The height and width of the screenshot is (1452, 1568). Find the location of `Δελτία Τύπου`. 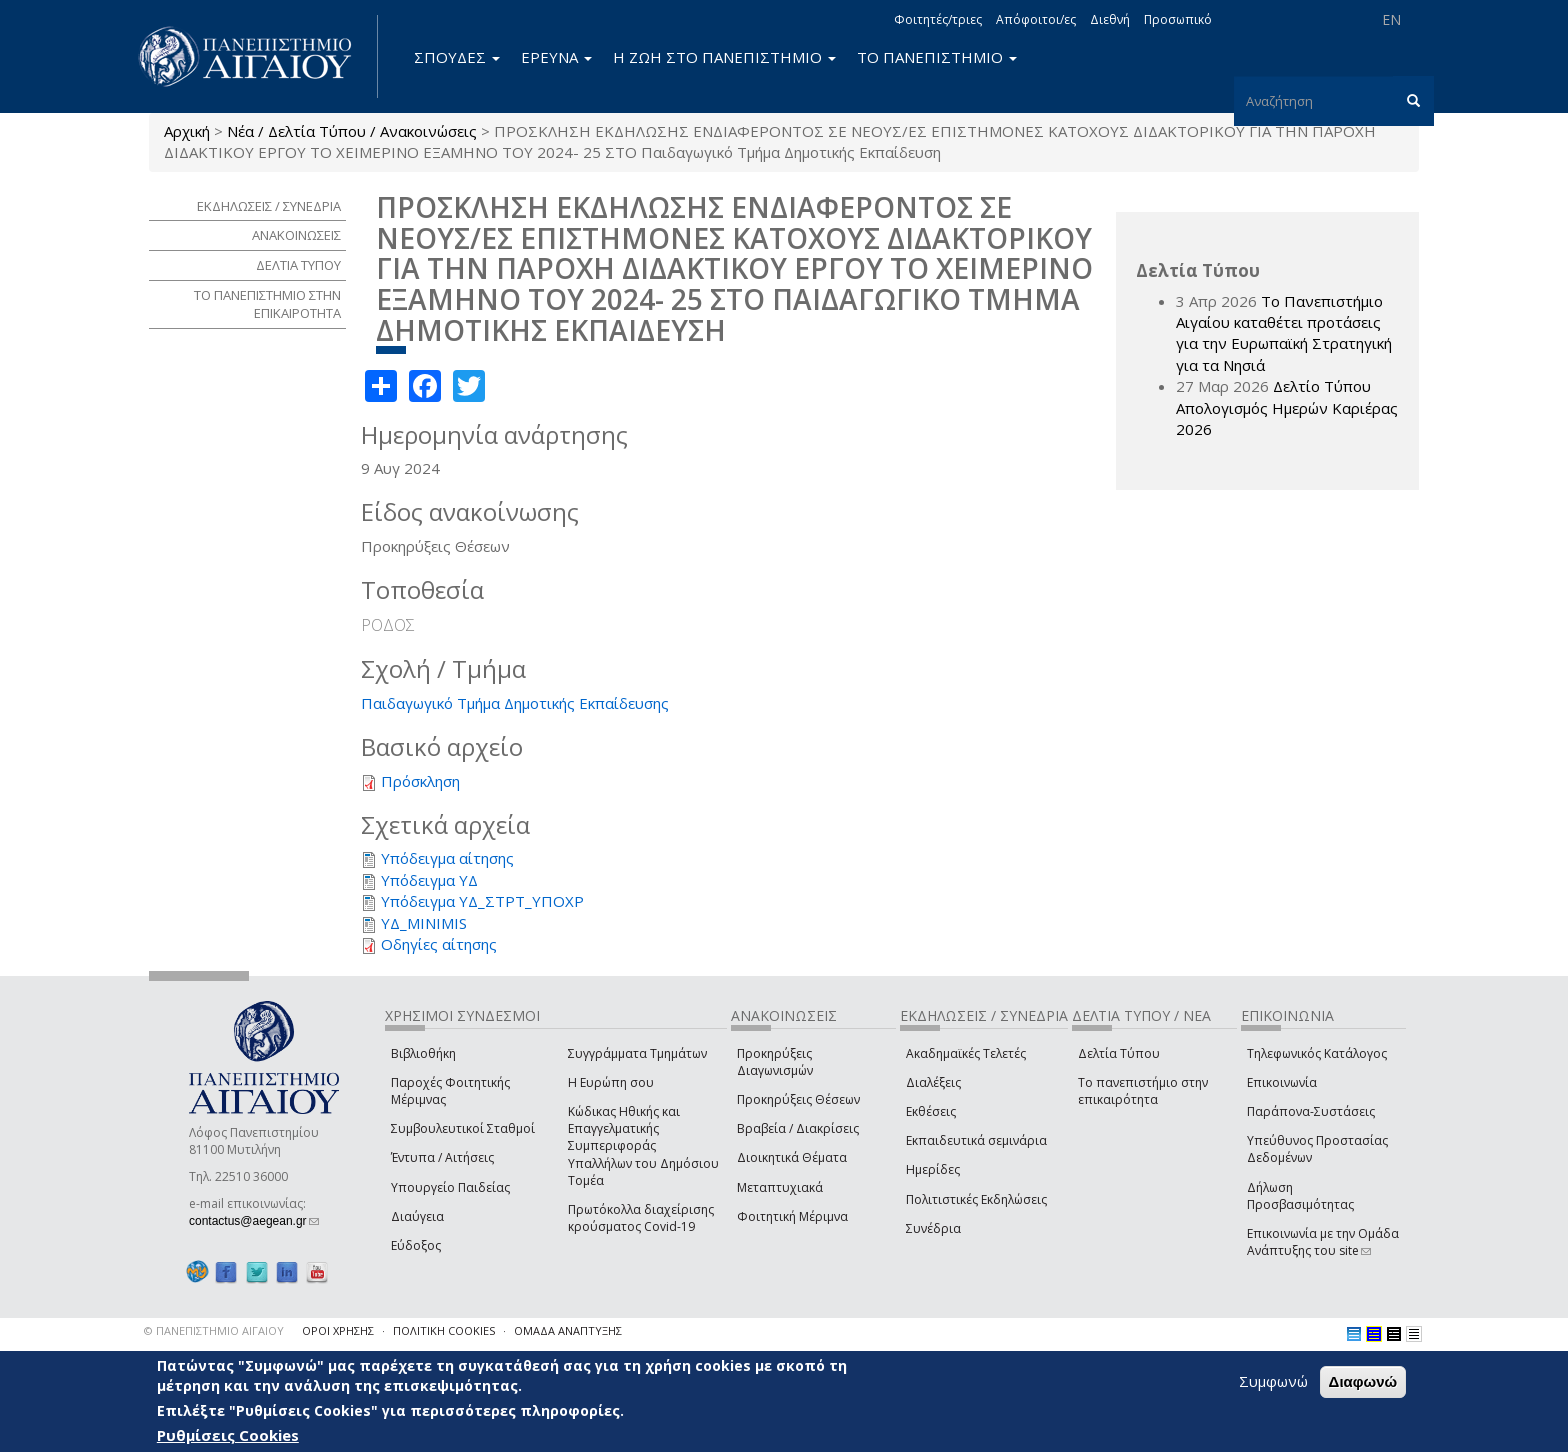

Δελτία Τύπου is located at coordinates (1119, 1053).